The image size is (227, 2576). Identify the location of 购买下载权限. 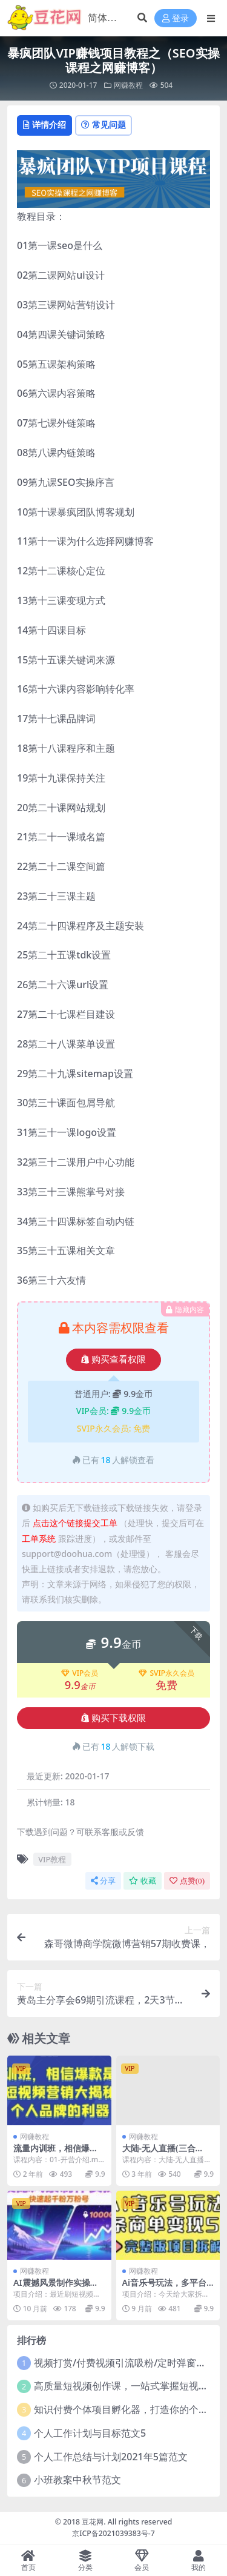
(113, 1718).